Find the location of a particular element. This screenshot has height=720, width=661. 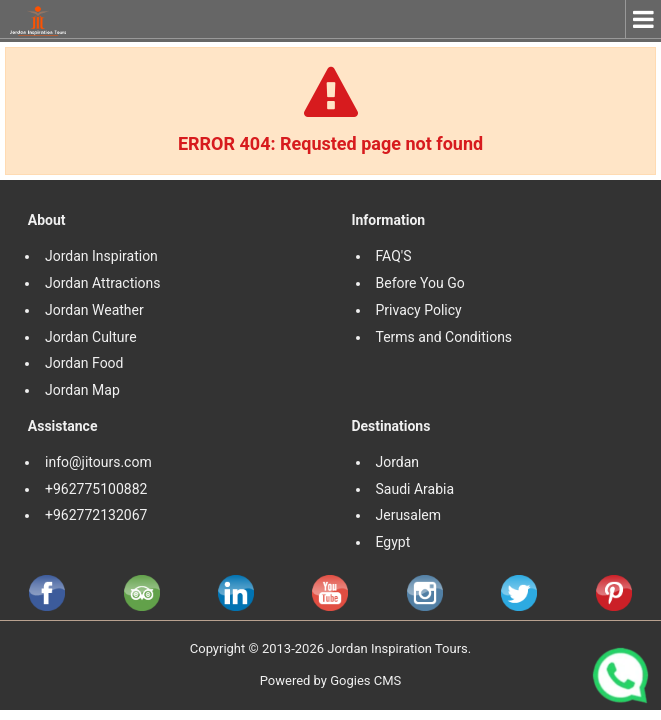

Privacy Policy is located at coordinates (419, 310).